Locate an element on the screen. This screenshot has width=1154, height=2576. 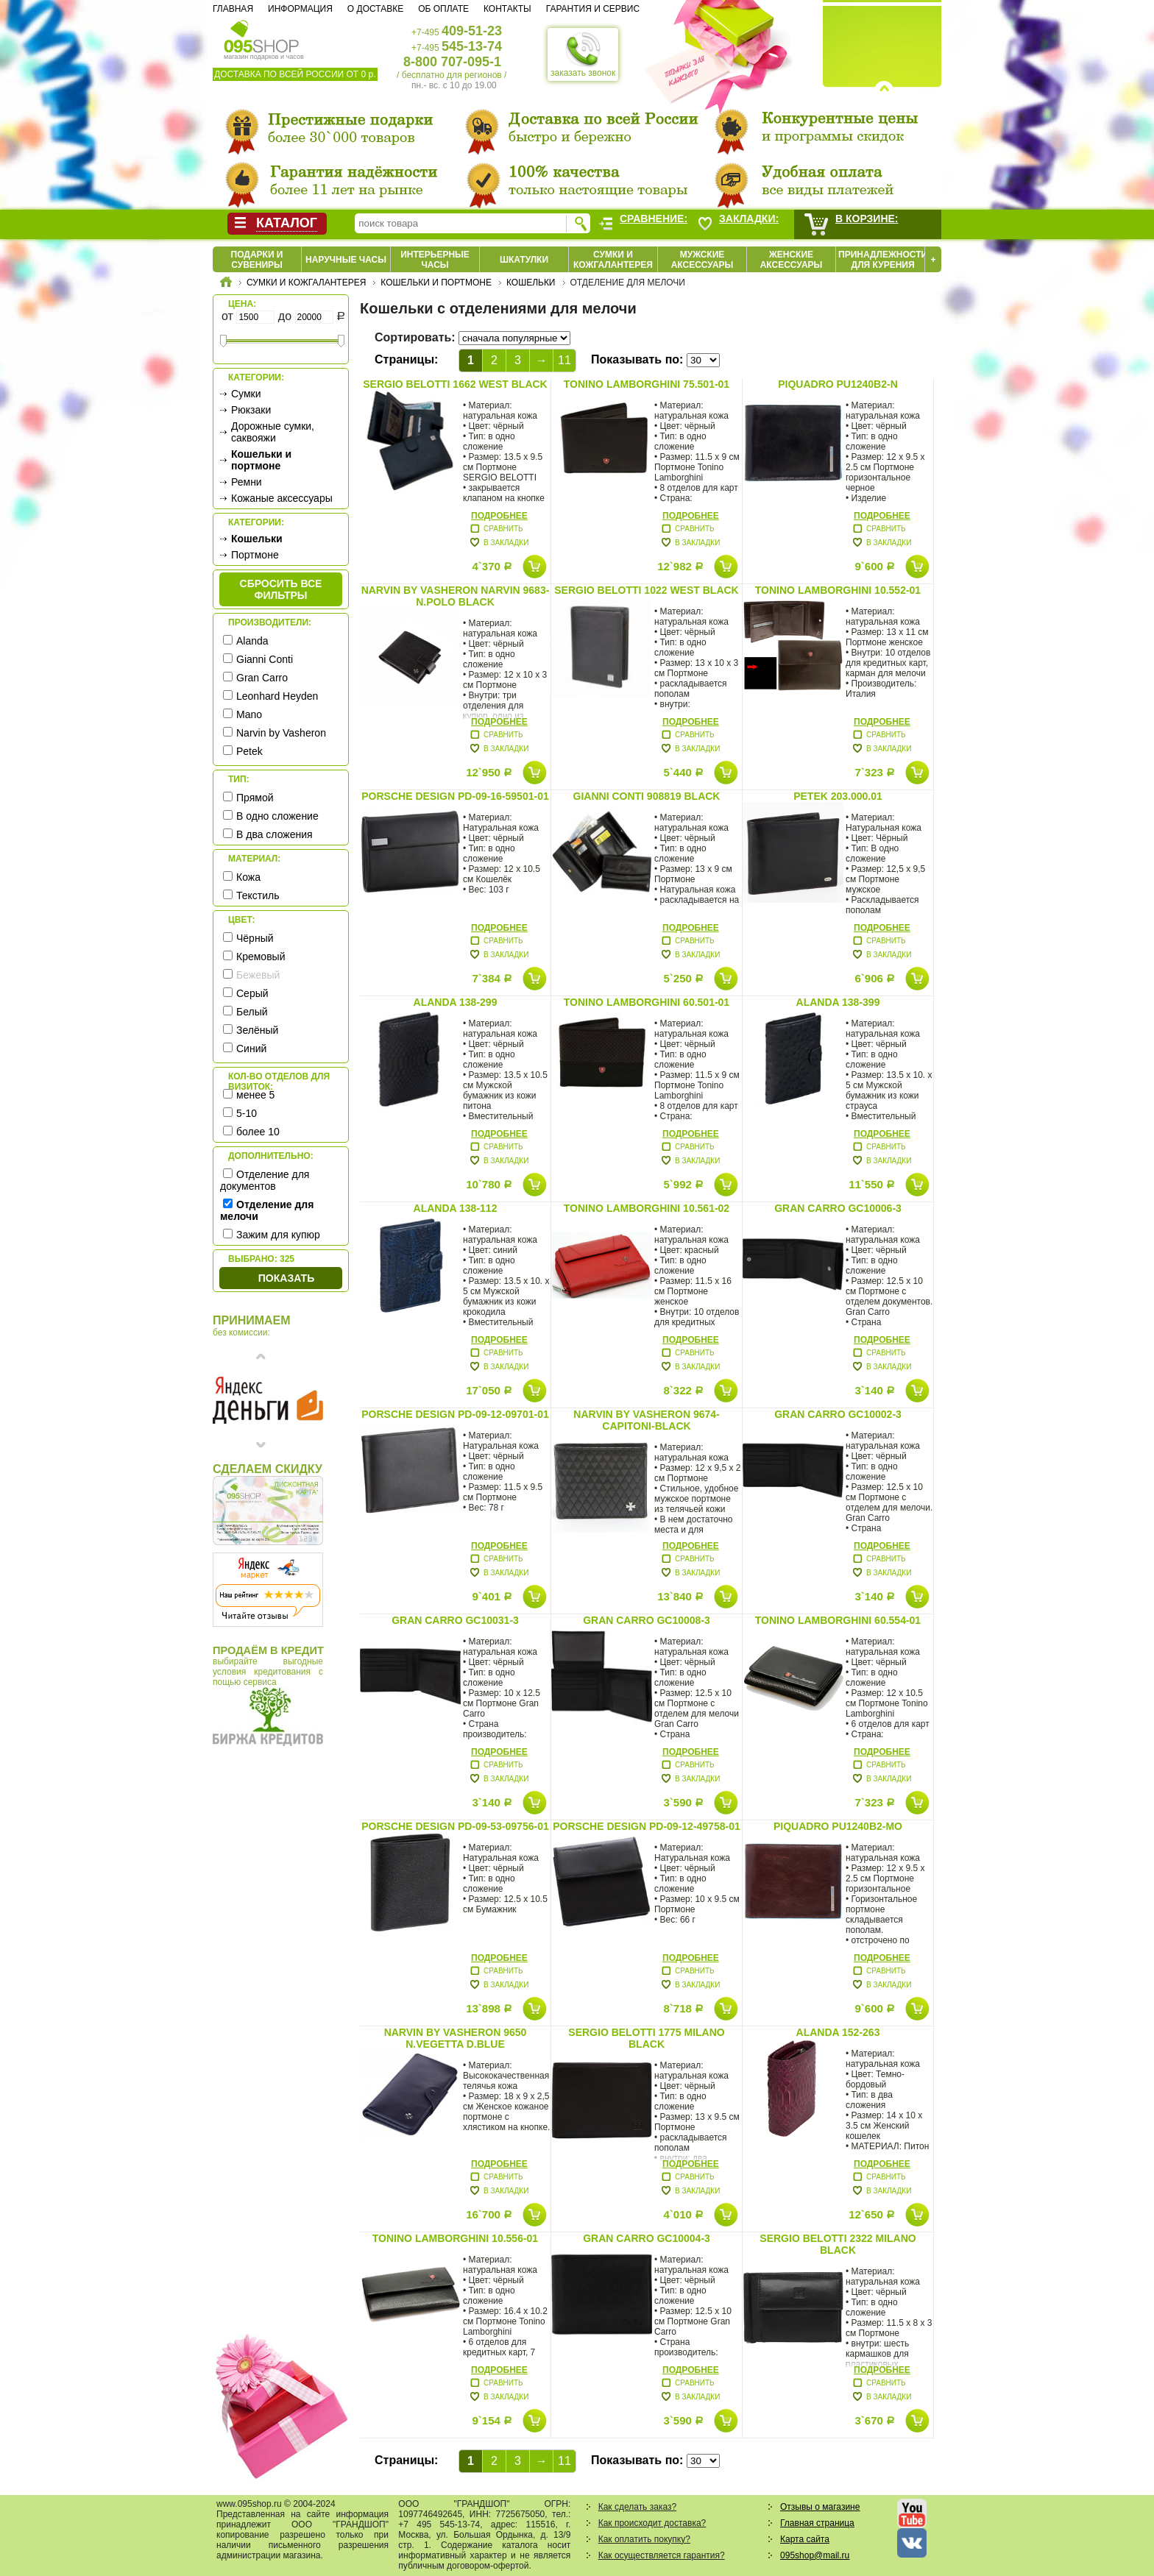
Зажим для купюр is located at coordinates (278, 1235).